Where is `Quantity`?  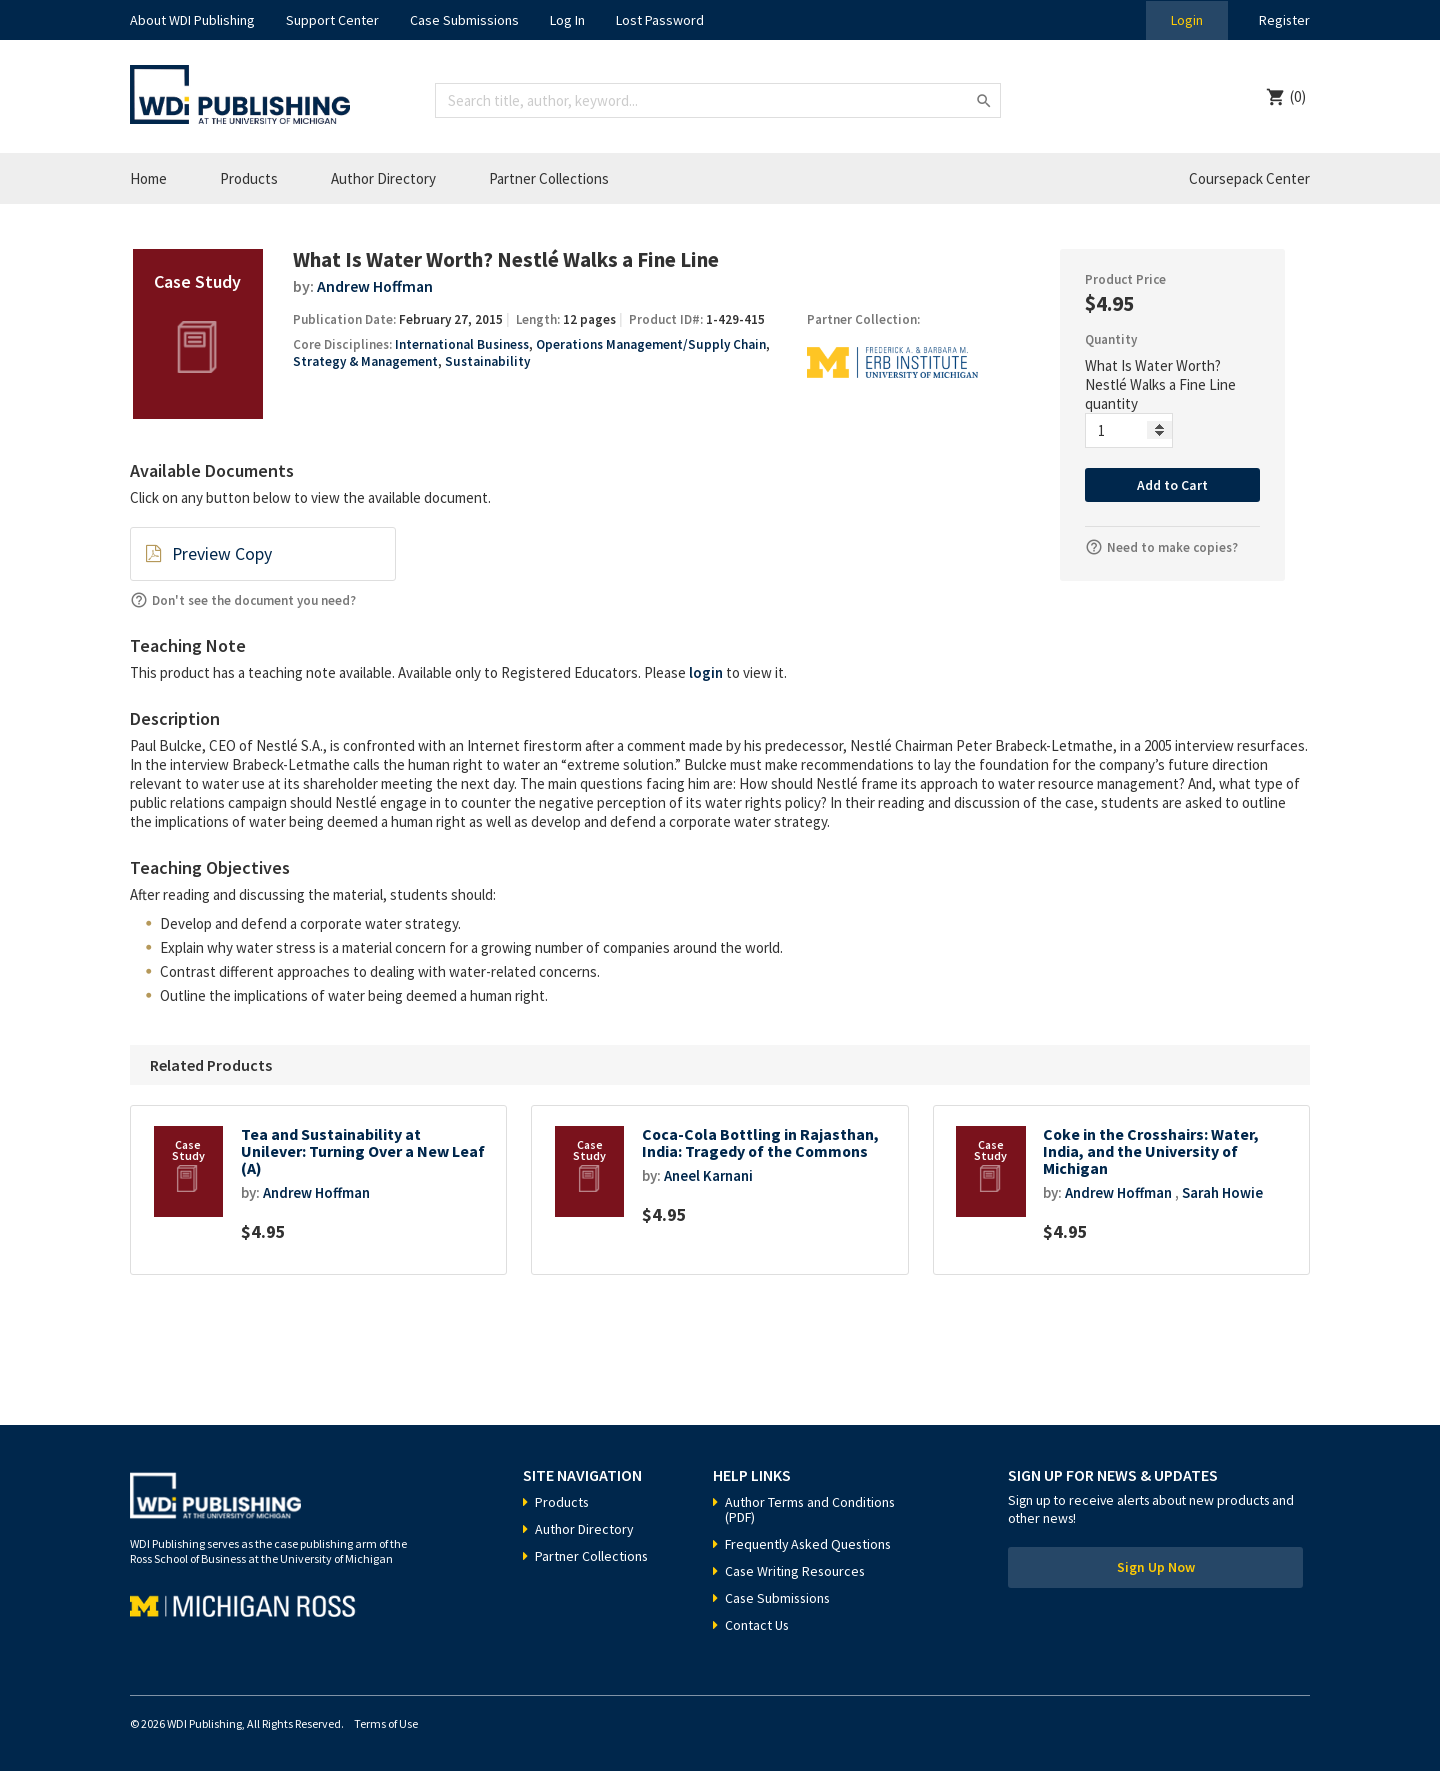
Quantity is located at coordinates (1111, 339).